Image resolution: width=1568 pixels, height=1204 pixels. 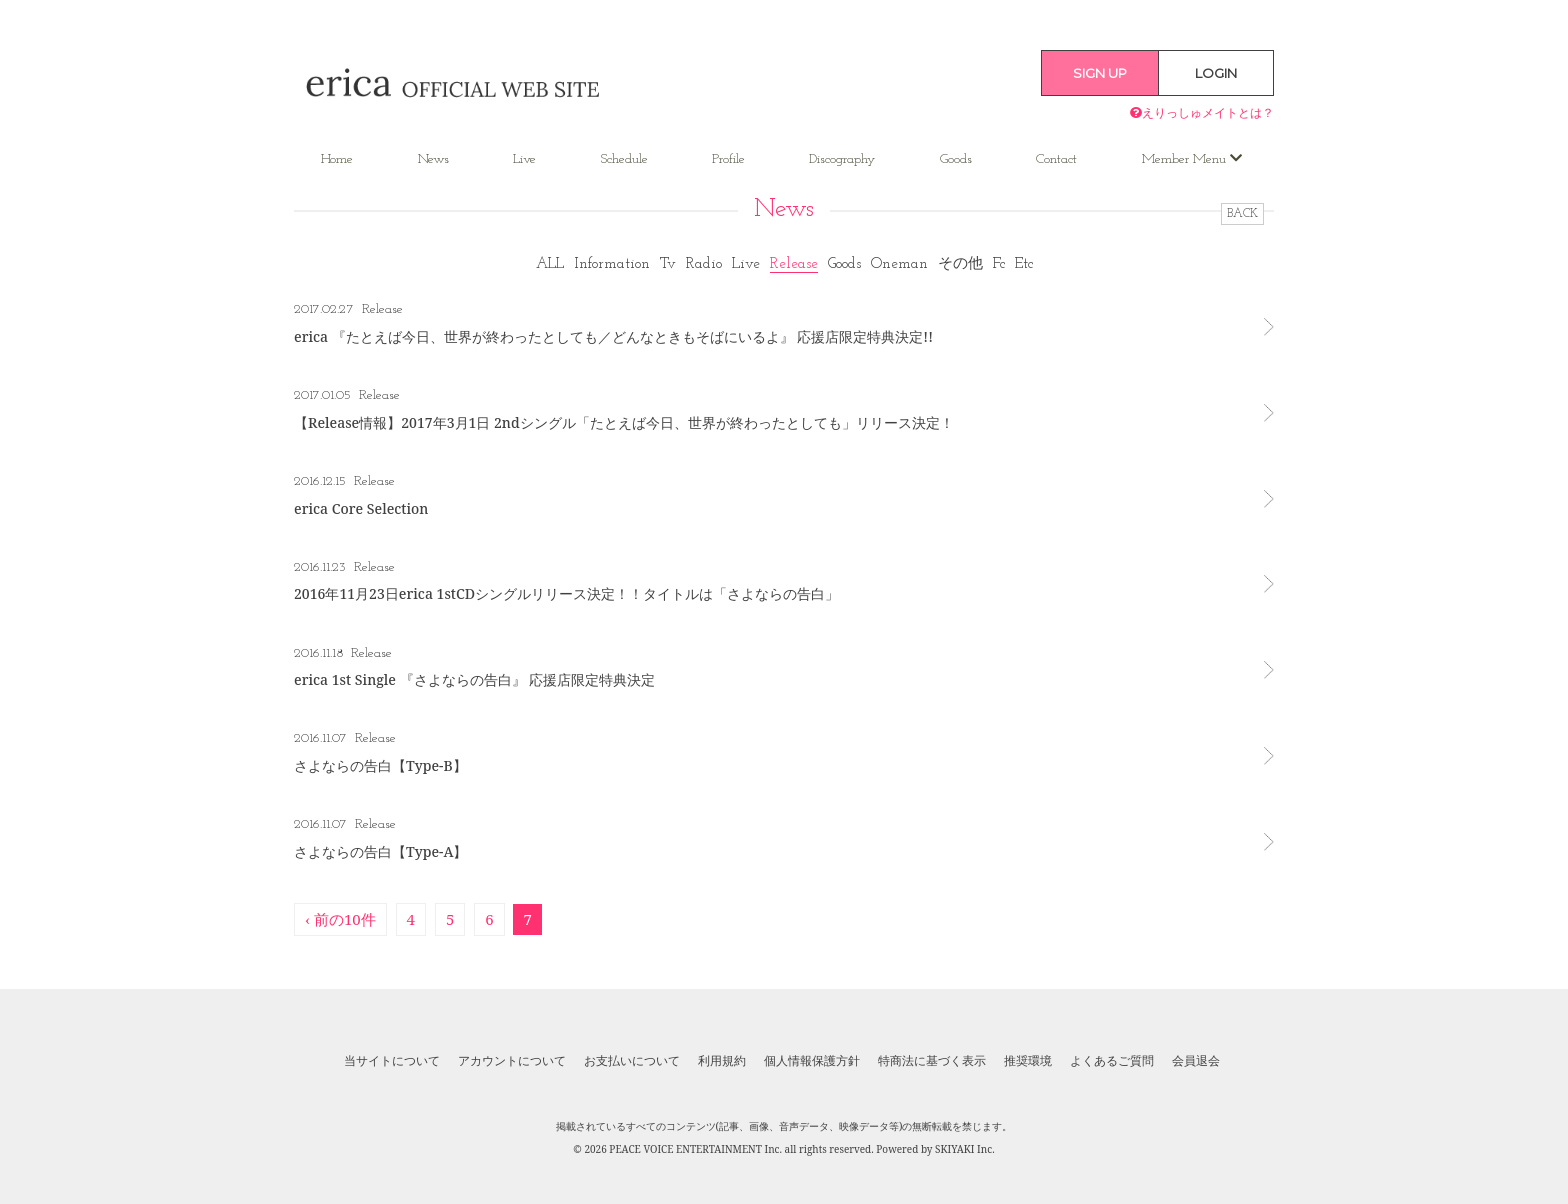 What do you see at coordinates (728, 159) in the screenshot?
I see `Profile` at bounding box center [728, 159].